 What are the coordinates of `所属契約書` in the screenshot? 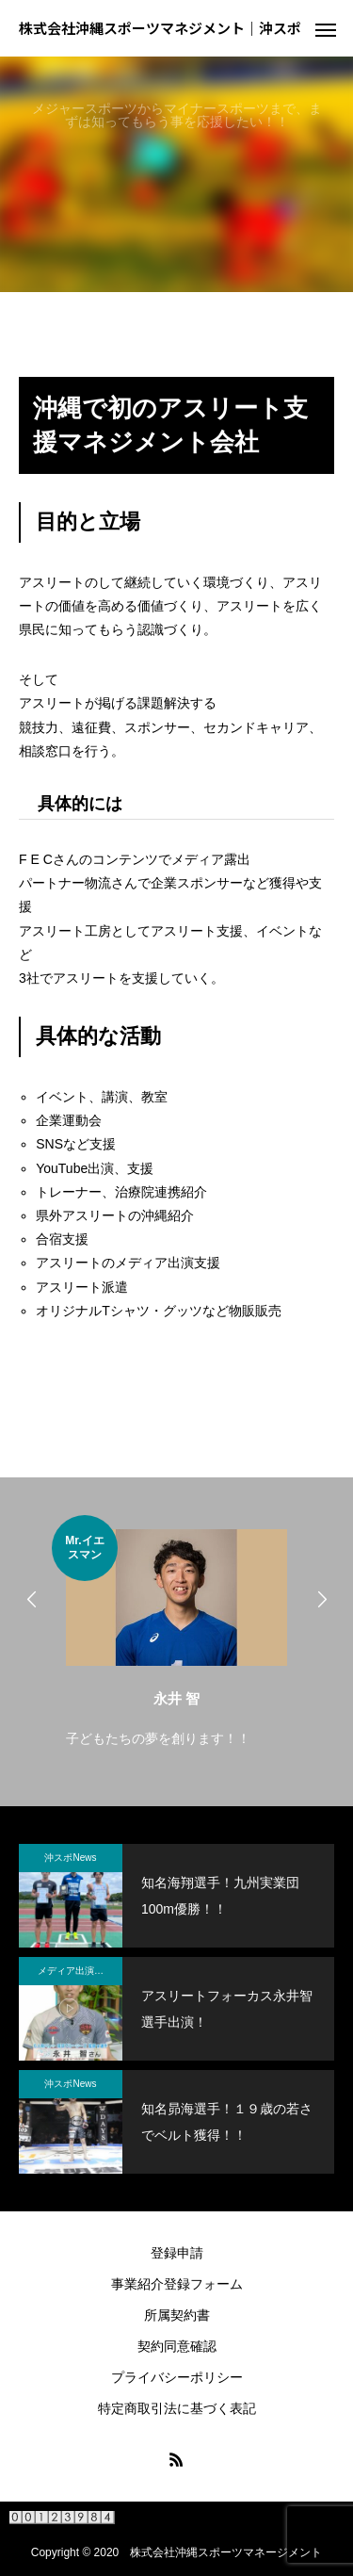 It's located at (177, 2315).